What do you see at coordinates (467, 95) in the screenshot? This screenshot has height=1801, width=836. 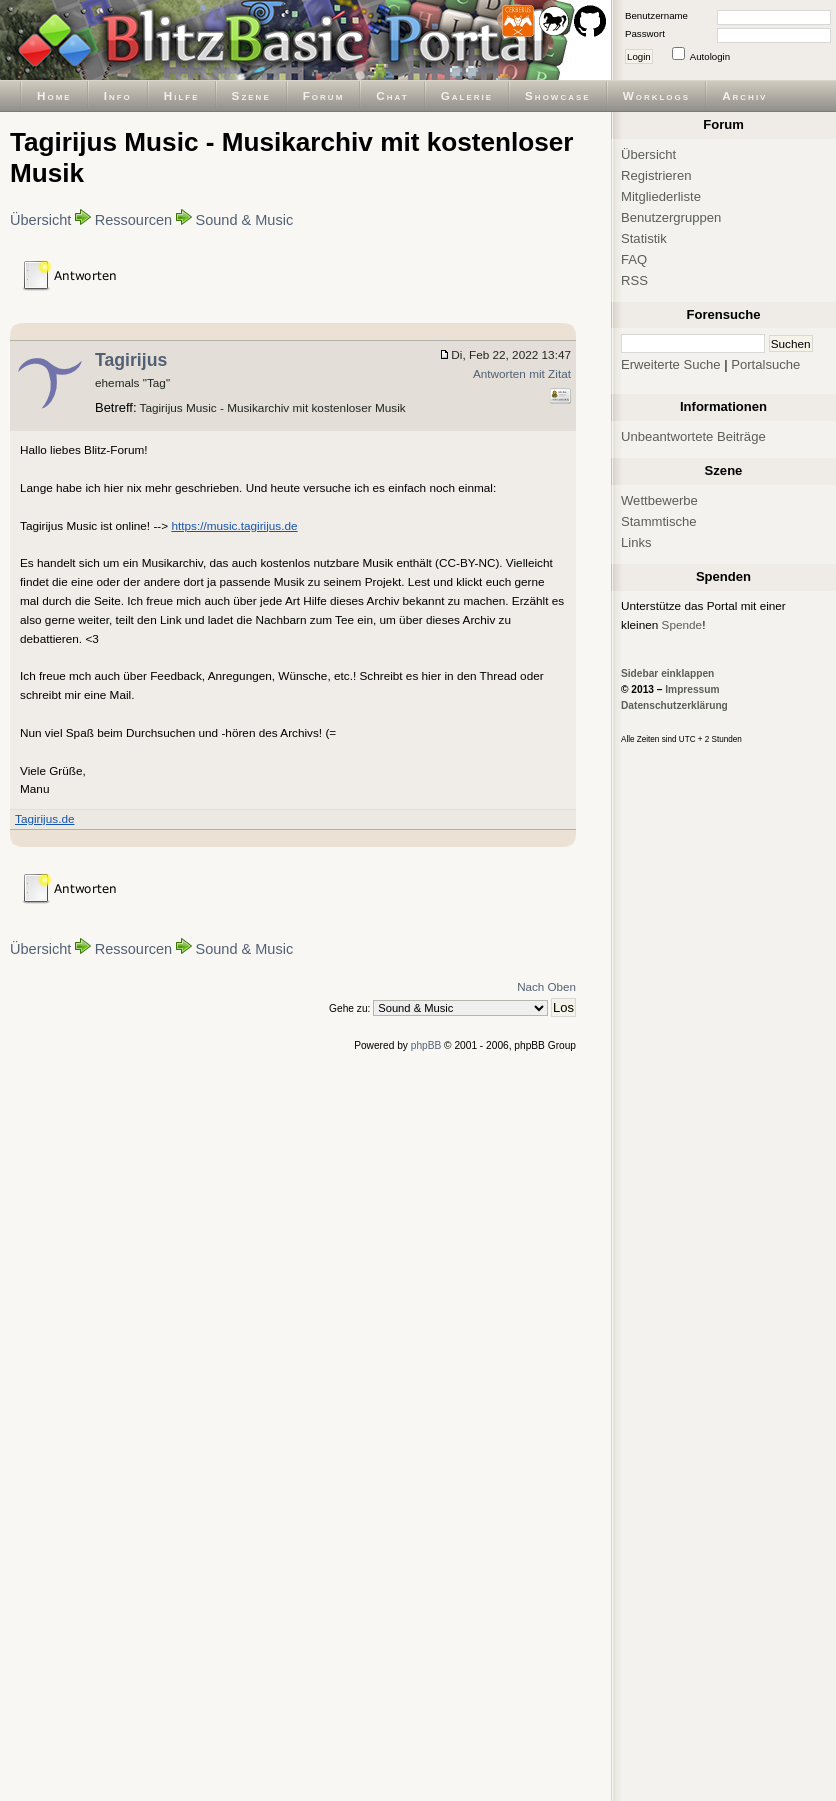 I see `Galerie` at bounding box center [467, 95].